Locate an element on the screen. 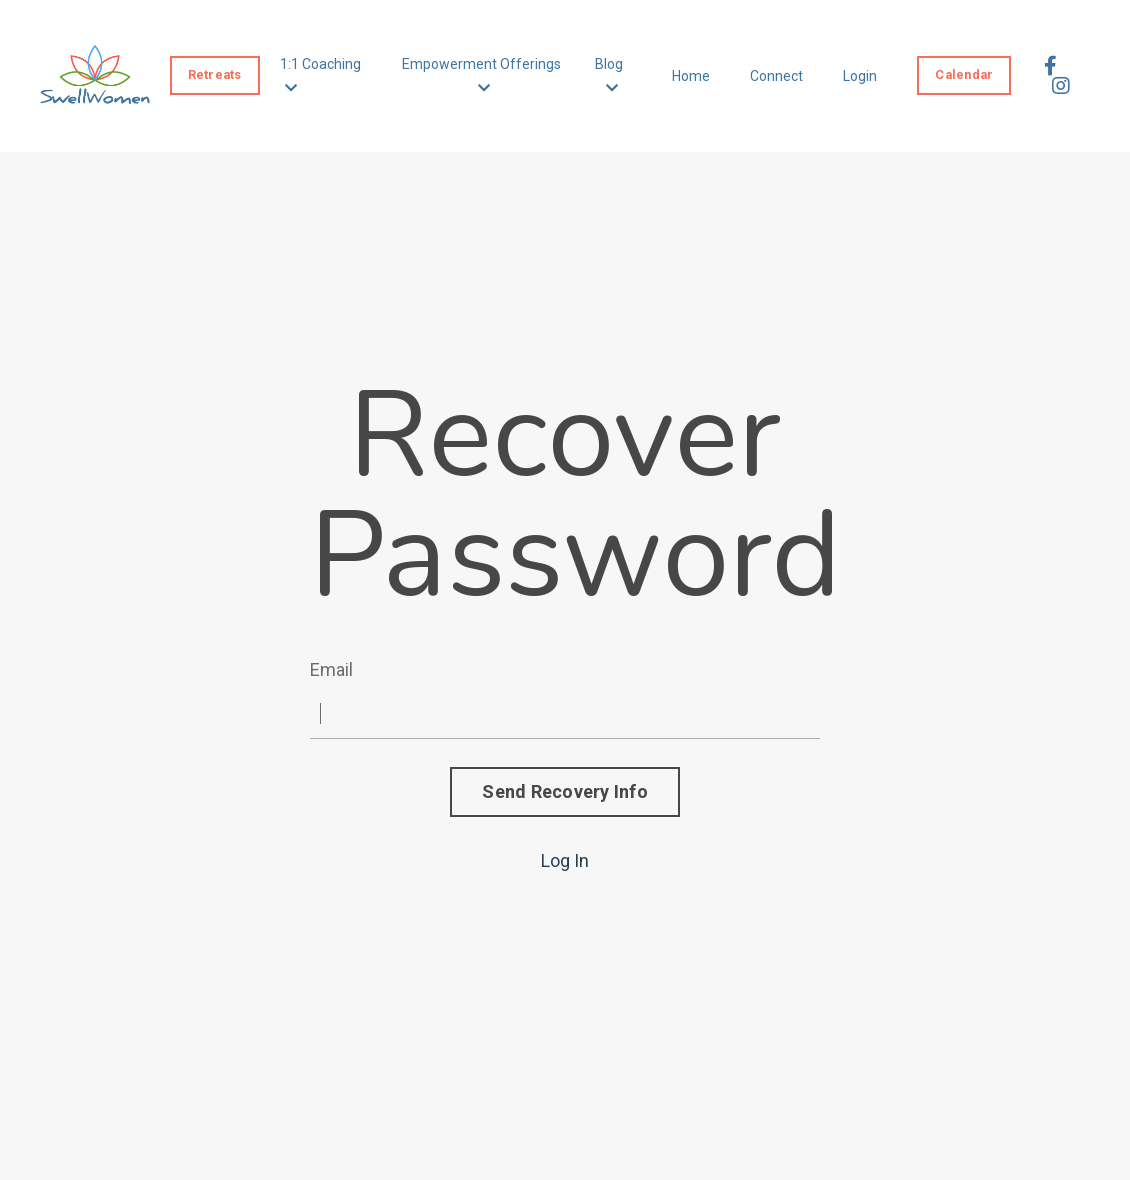  Calendar [button] is located at coordinates (964, 74).